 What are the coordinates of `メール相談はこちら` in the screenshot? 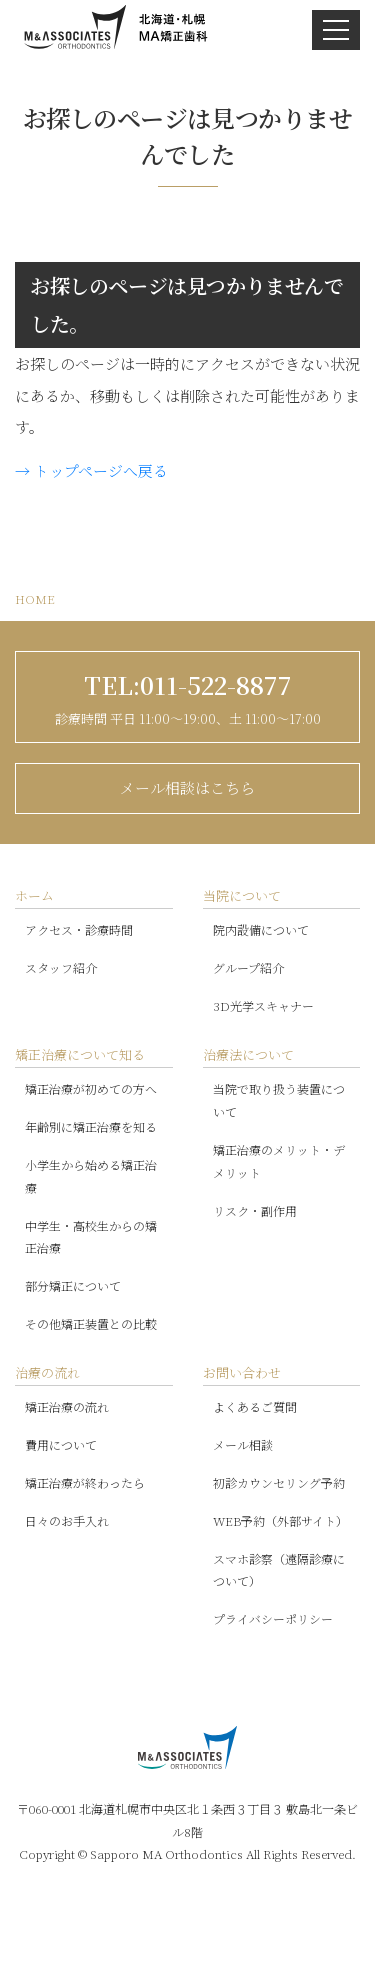 It's located at (187, 787).